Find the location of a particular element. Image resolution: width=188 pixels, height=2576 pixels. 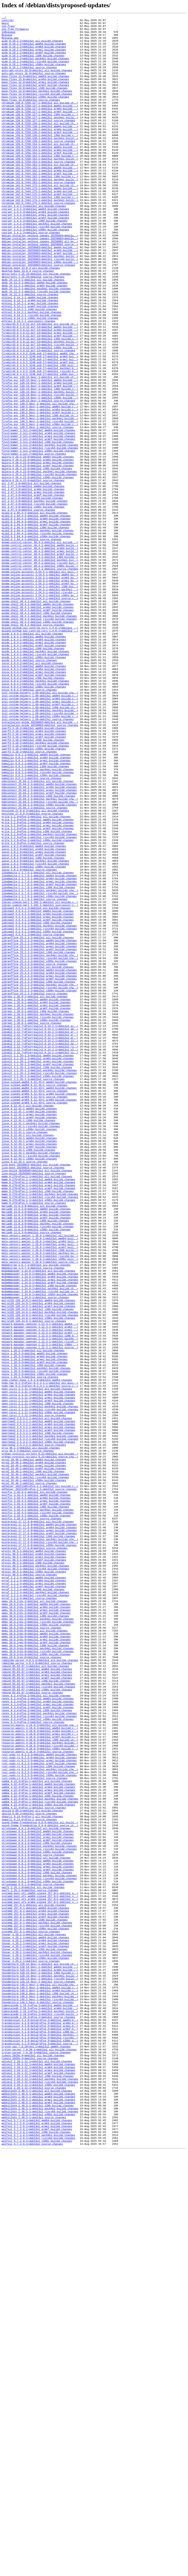

libxslt_1.1.35-1.2+deb13u1_amd64-buildd.changes is located at coordinates (38, 1263).